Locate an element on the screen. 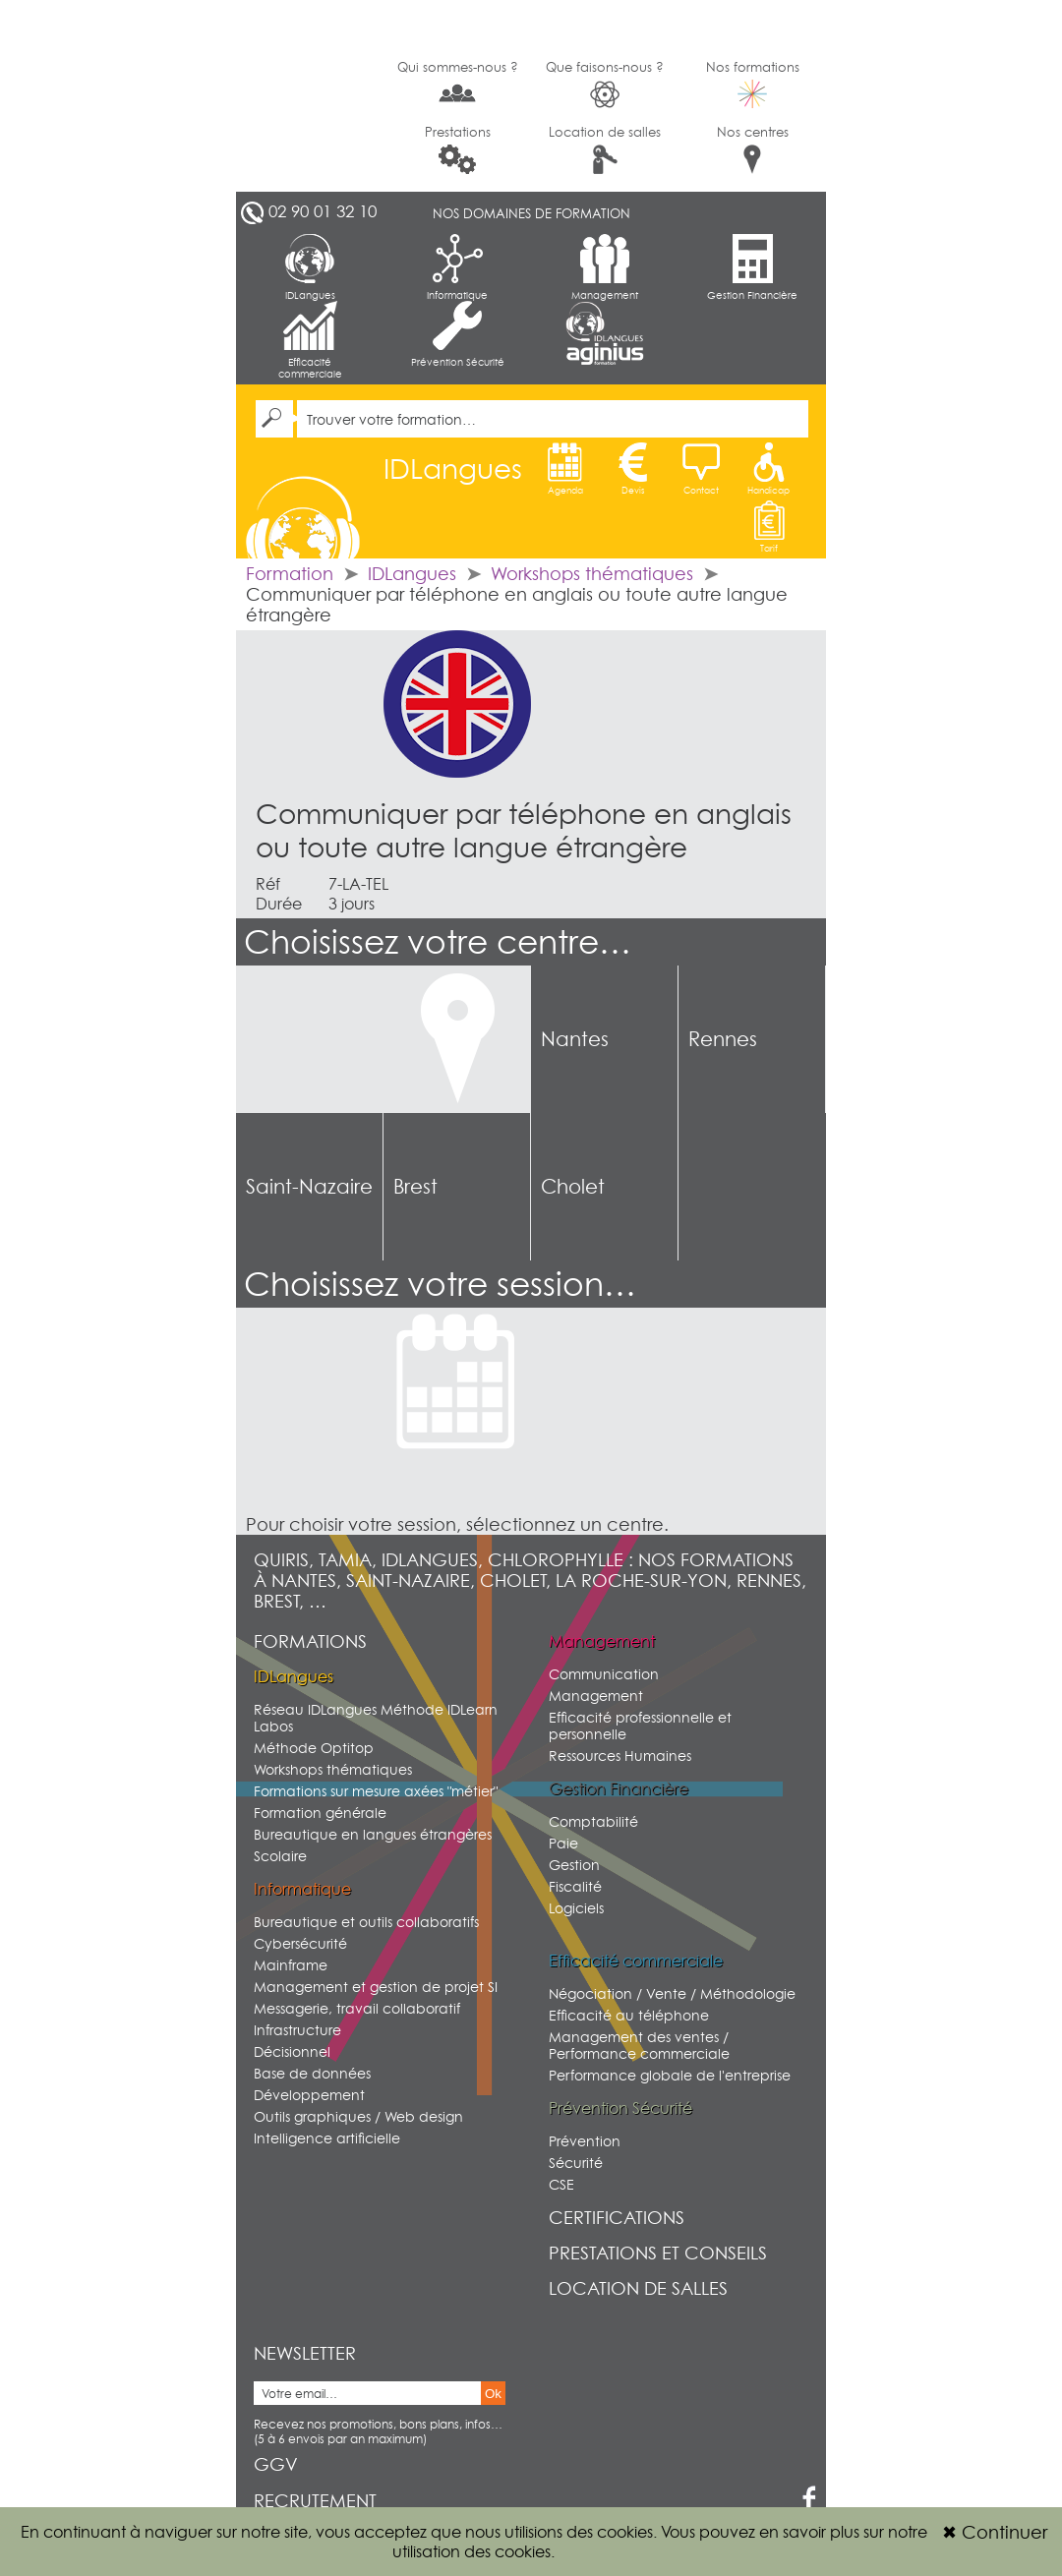 The width and height of the screenshot is (1062, 2576). Bureautique et outils collaboratifs is located at coordinates (366, 1921).